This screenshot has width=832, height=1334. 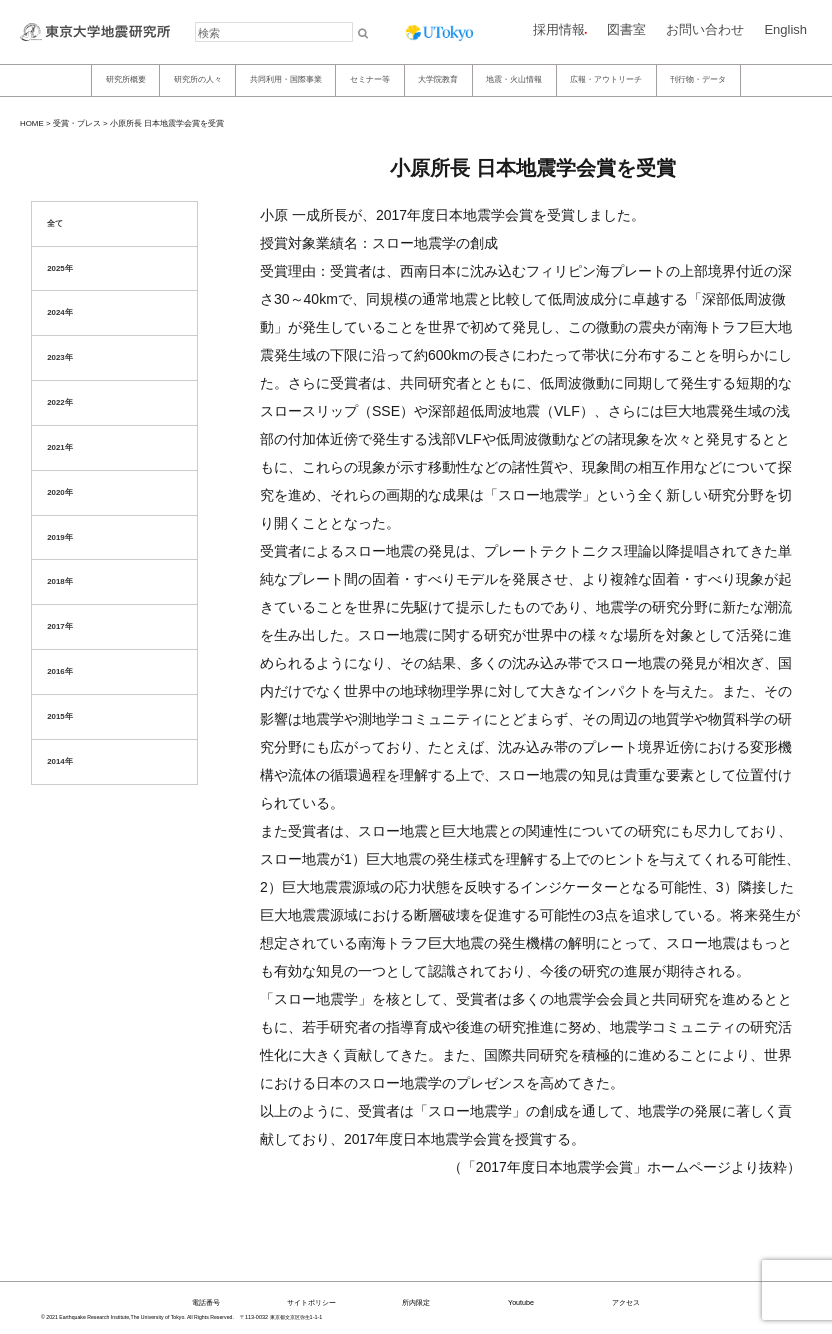 What do you see at coordinates (785, 29) in the screenshot?
I see `English` at bounding box center [785, 29].